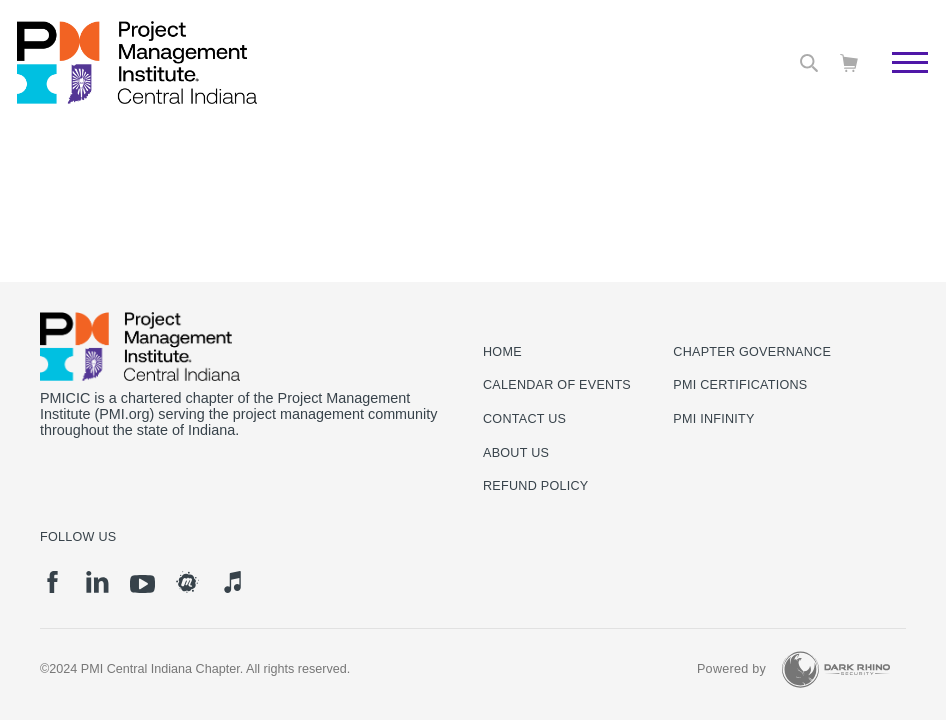 The height and width of the screenshot is (720, 946). What do you see at coordinates (713, 419) in the screenshot?
I see `PMI Infinity` at bounding box center [713, 419].